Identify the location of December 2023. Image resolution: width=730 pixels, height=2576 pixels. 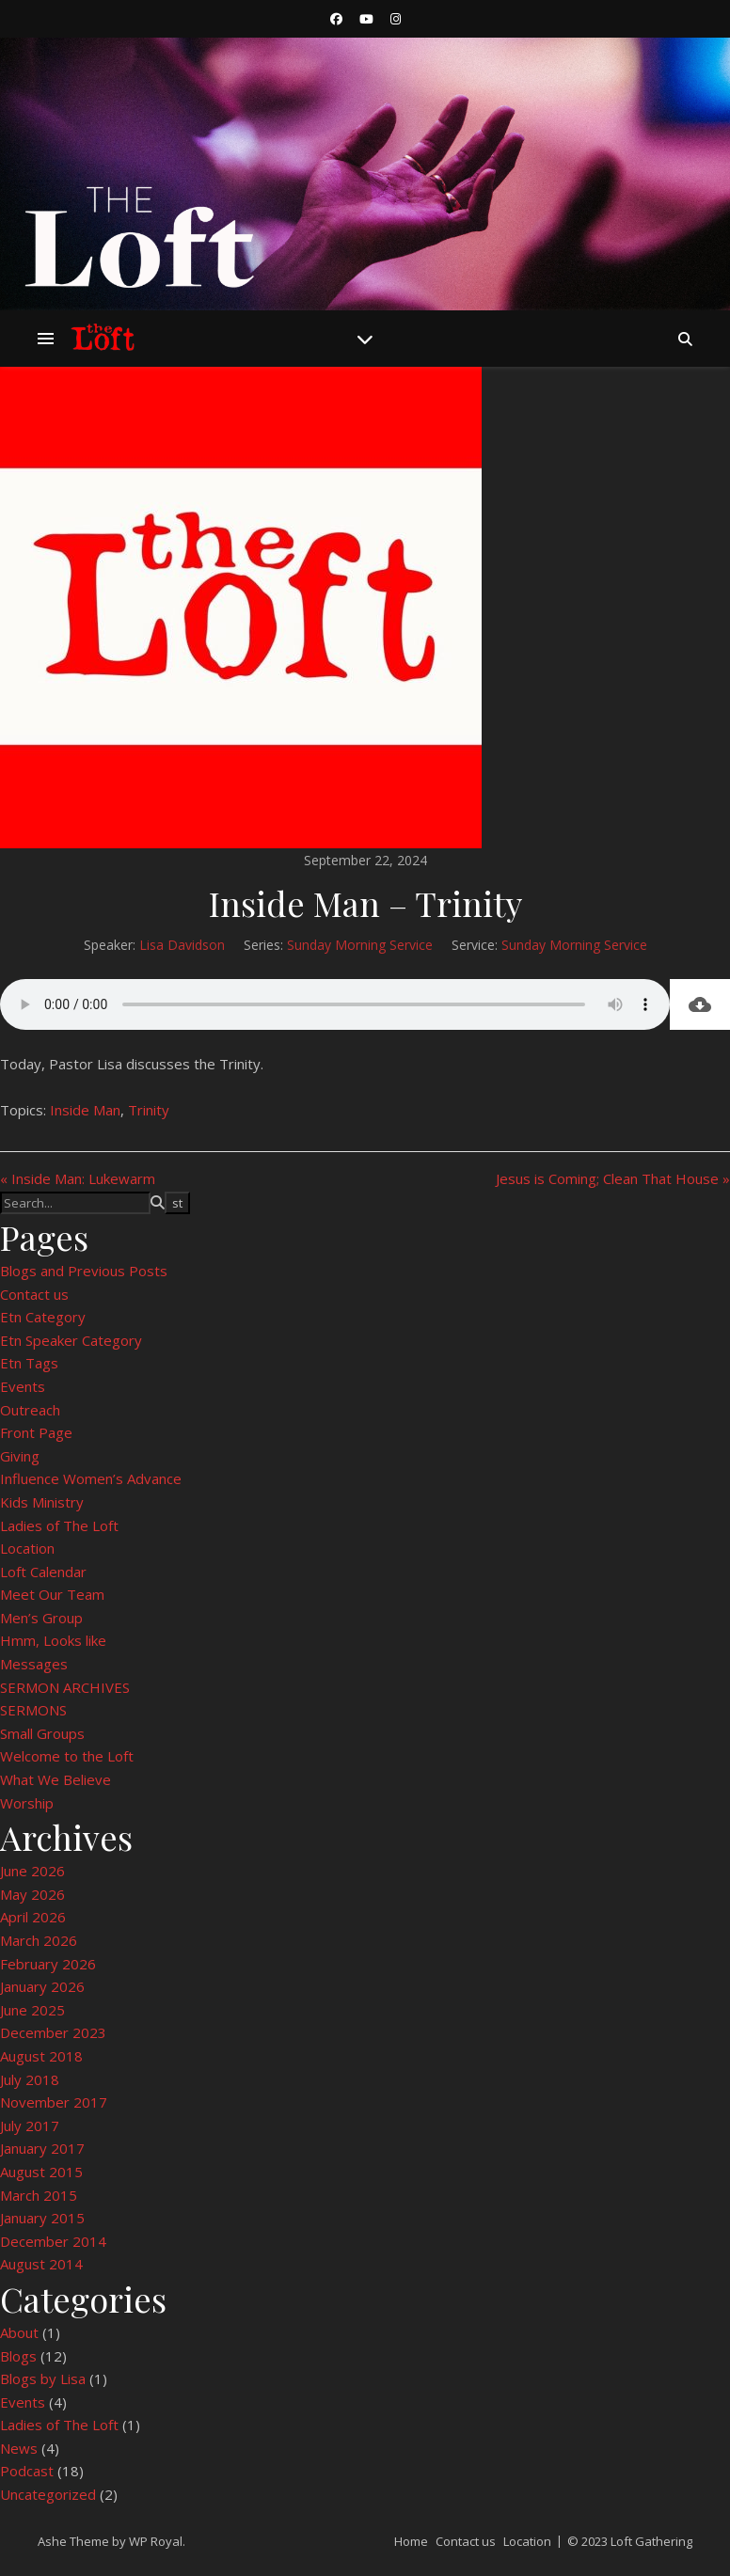
(53, 2032).